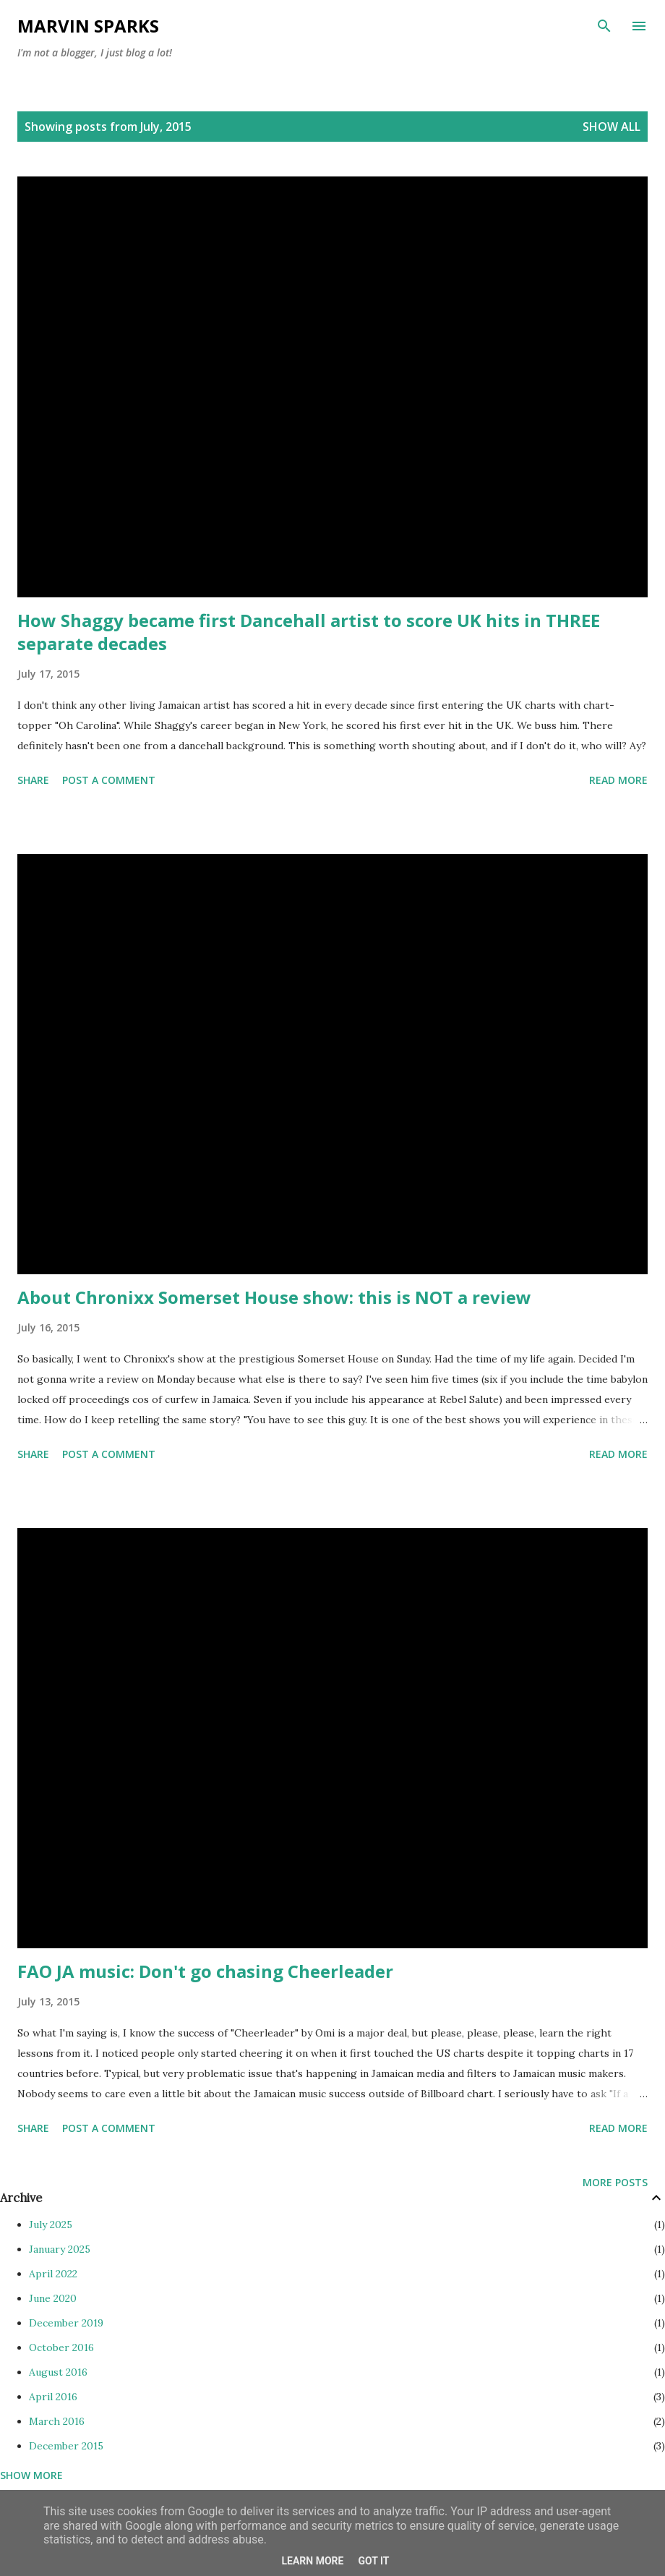 The width and height of the screenshot is (665, 2576). Describe the element at coordinates (53, 2273) in the screenshot. I see `April 2022` at that location.